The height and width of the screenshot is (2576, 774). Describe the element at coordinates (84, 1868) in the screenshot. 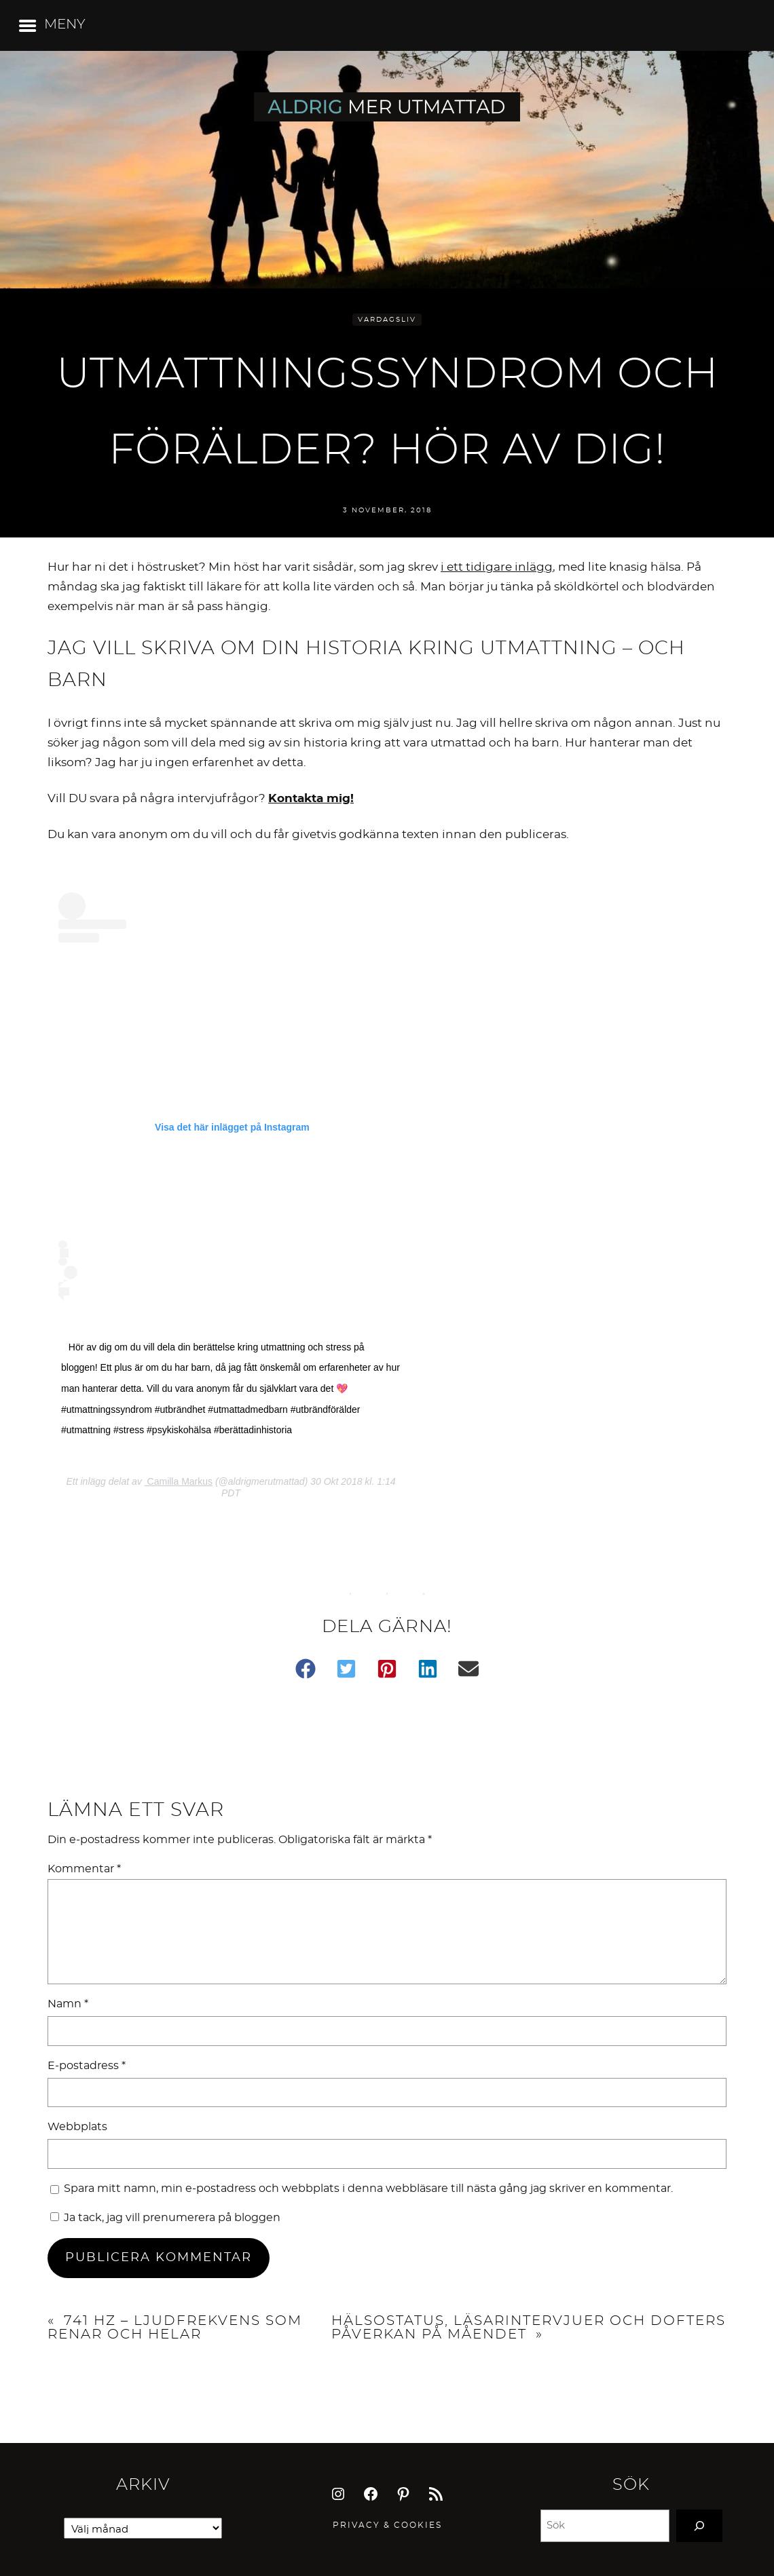

I see `Kommentar` at that location.